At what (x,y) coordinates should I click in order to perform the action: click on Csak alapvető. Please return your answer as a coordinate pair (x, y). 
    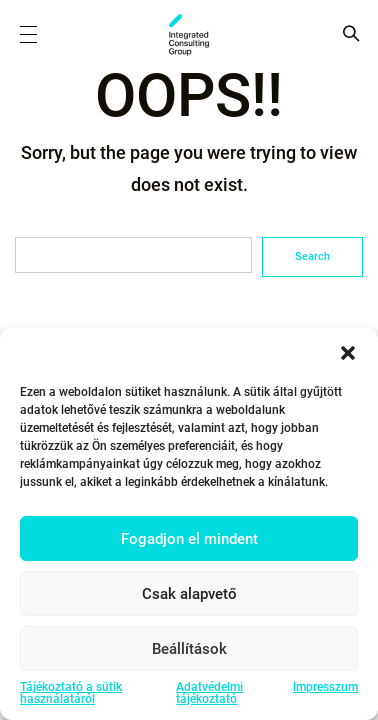
    Looking at the image, I should click on (189, 594).